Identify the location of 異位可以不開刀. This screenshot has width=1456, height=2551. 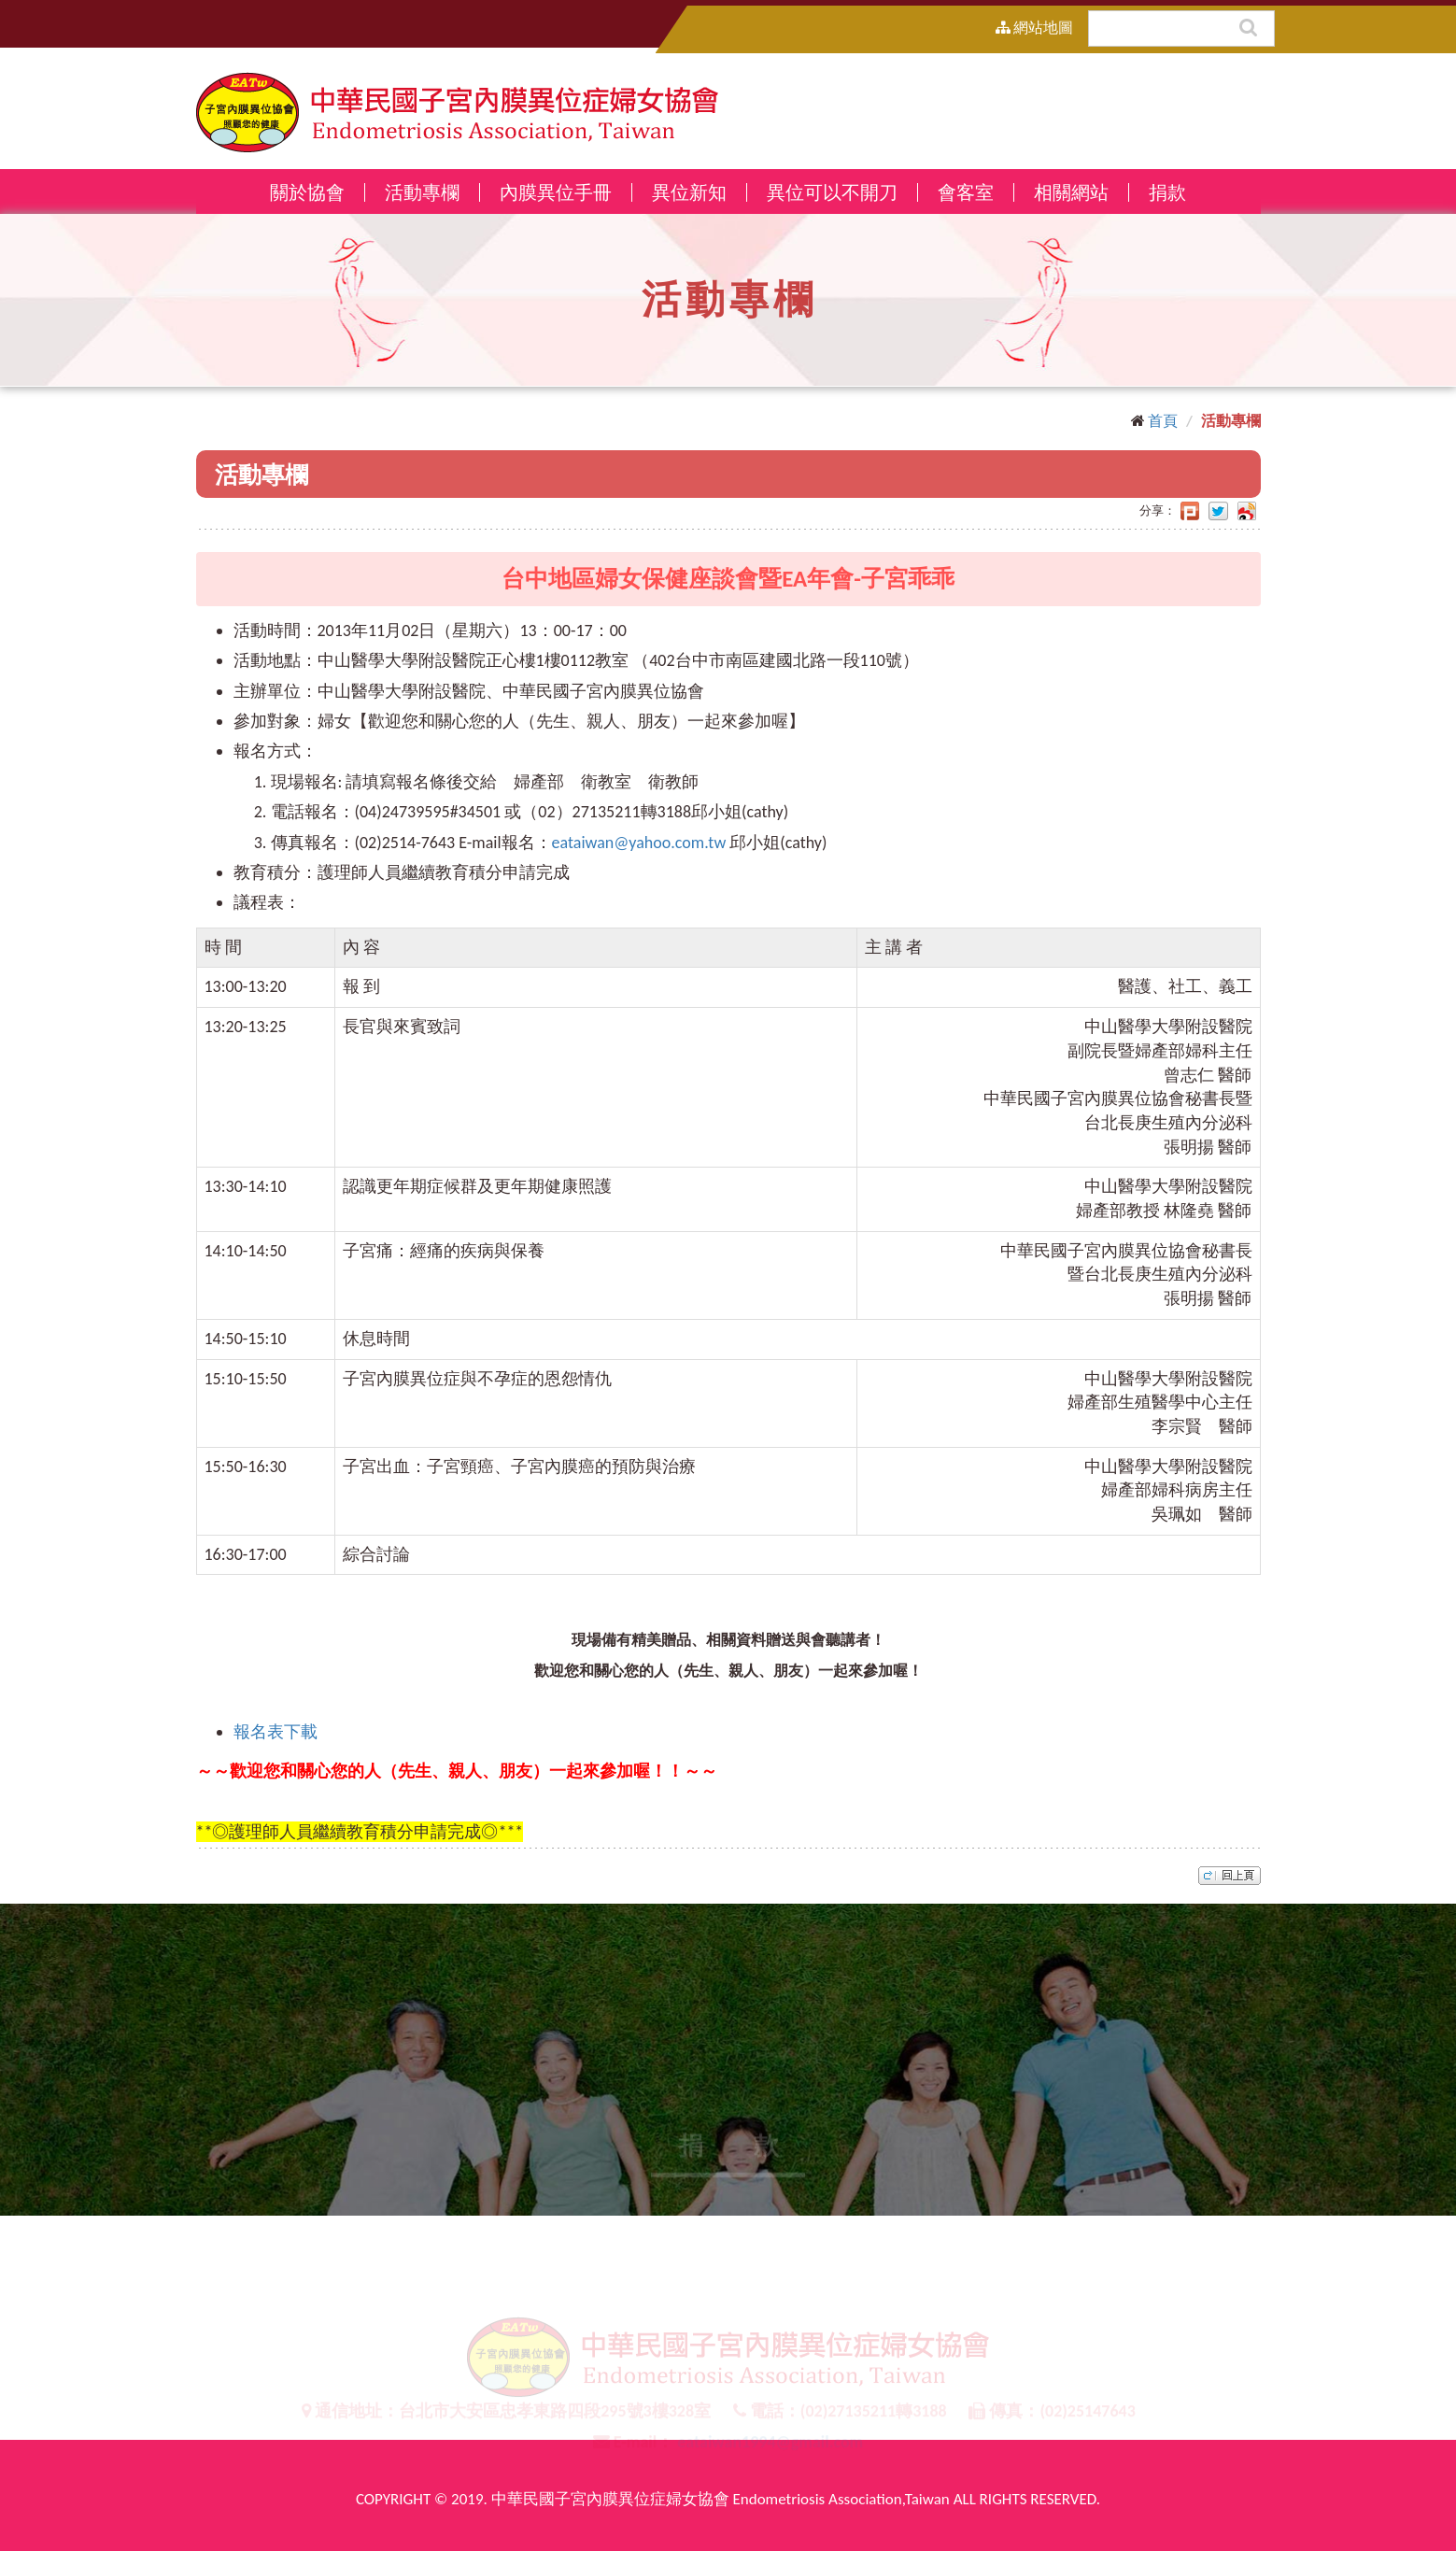
(832, 192).